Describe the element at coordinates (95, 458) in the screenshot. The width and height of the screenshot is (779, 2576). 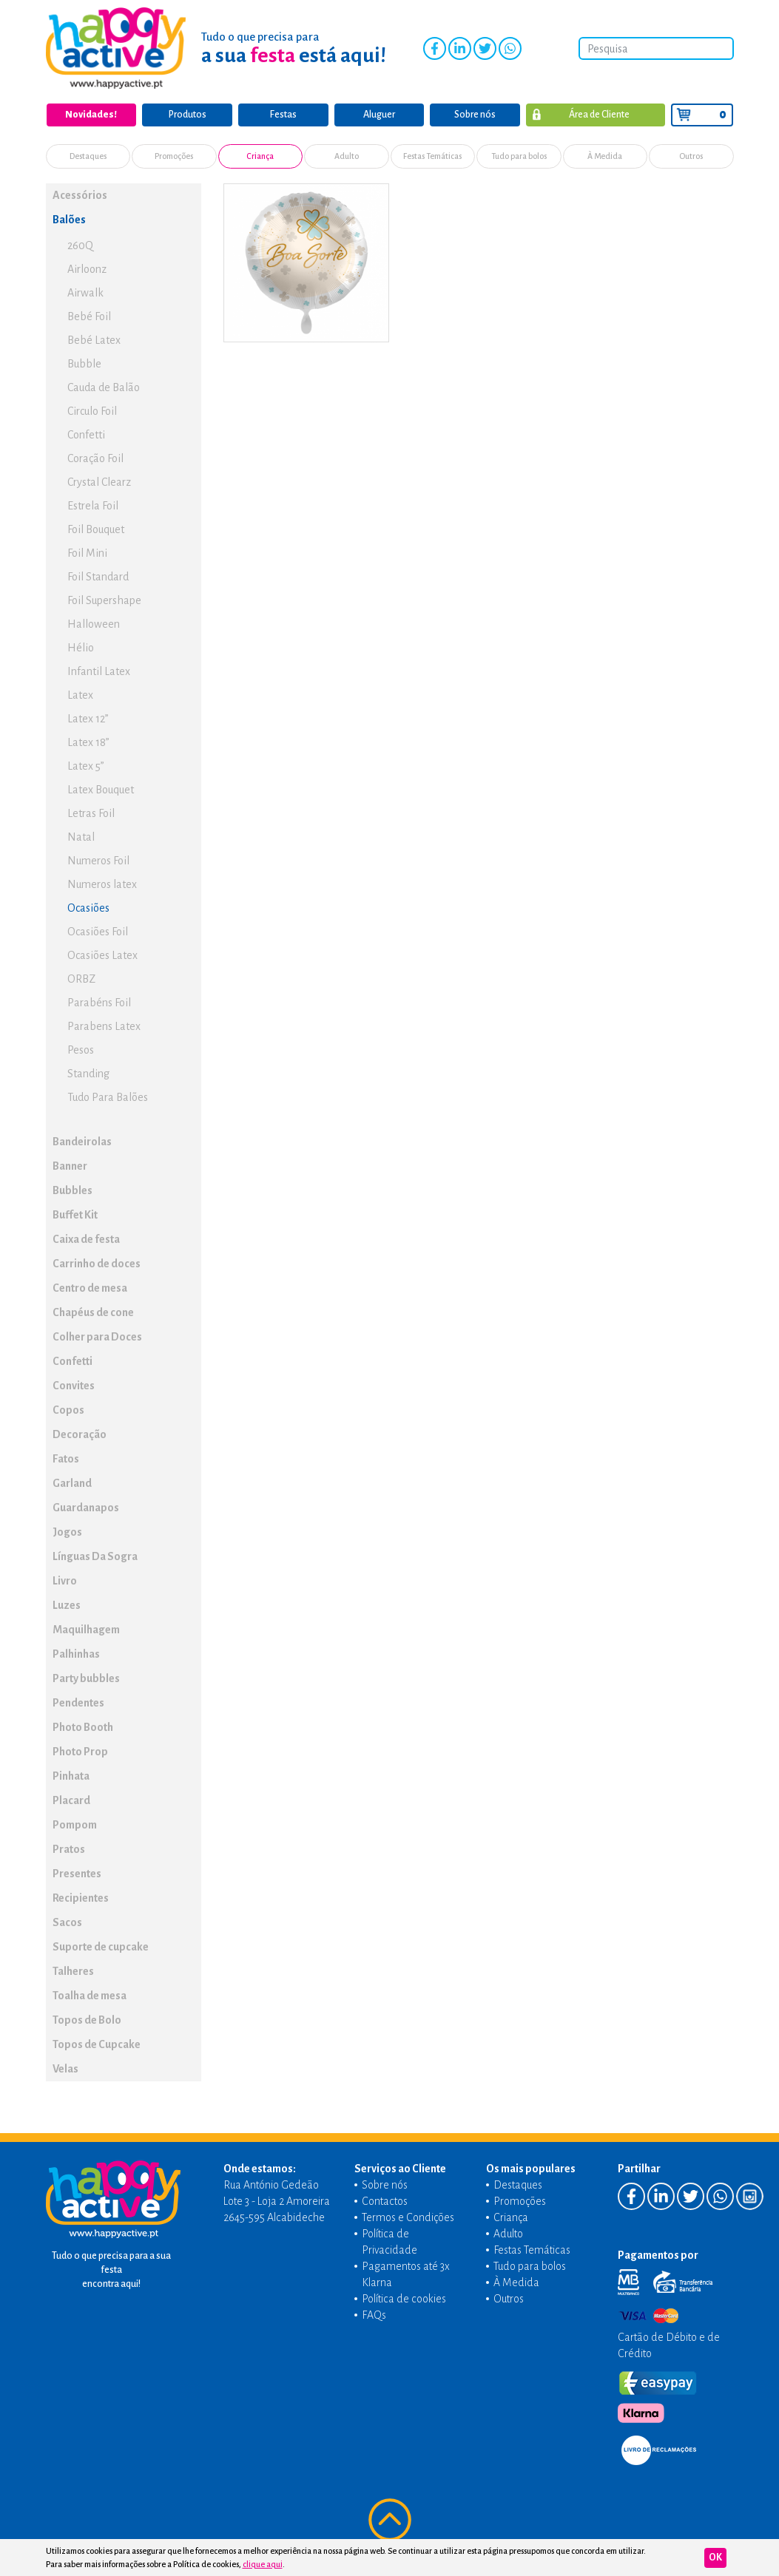
I see `Coração Foil` at that location.